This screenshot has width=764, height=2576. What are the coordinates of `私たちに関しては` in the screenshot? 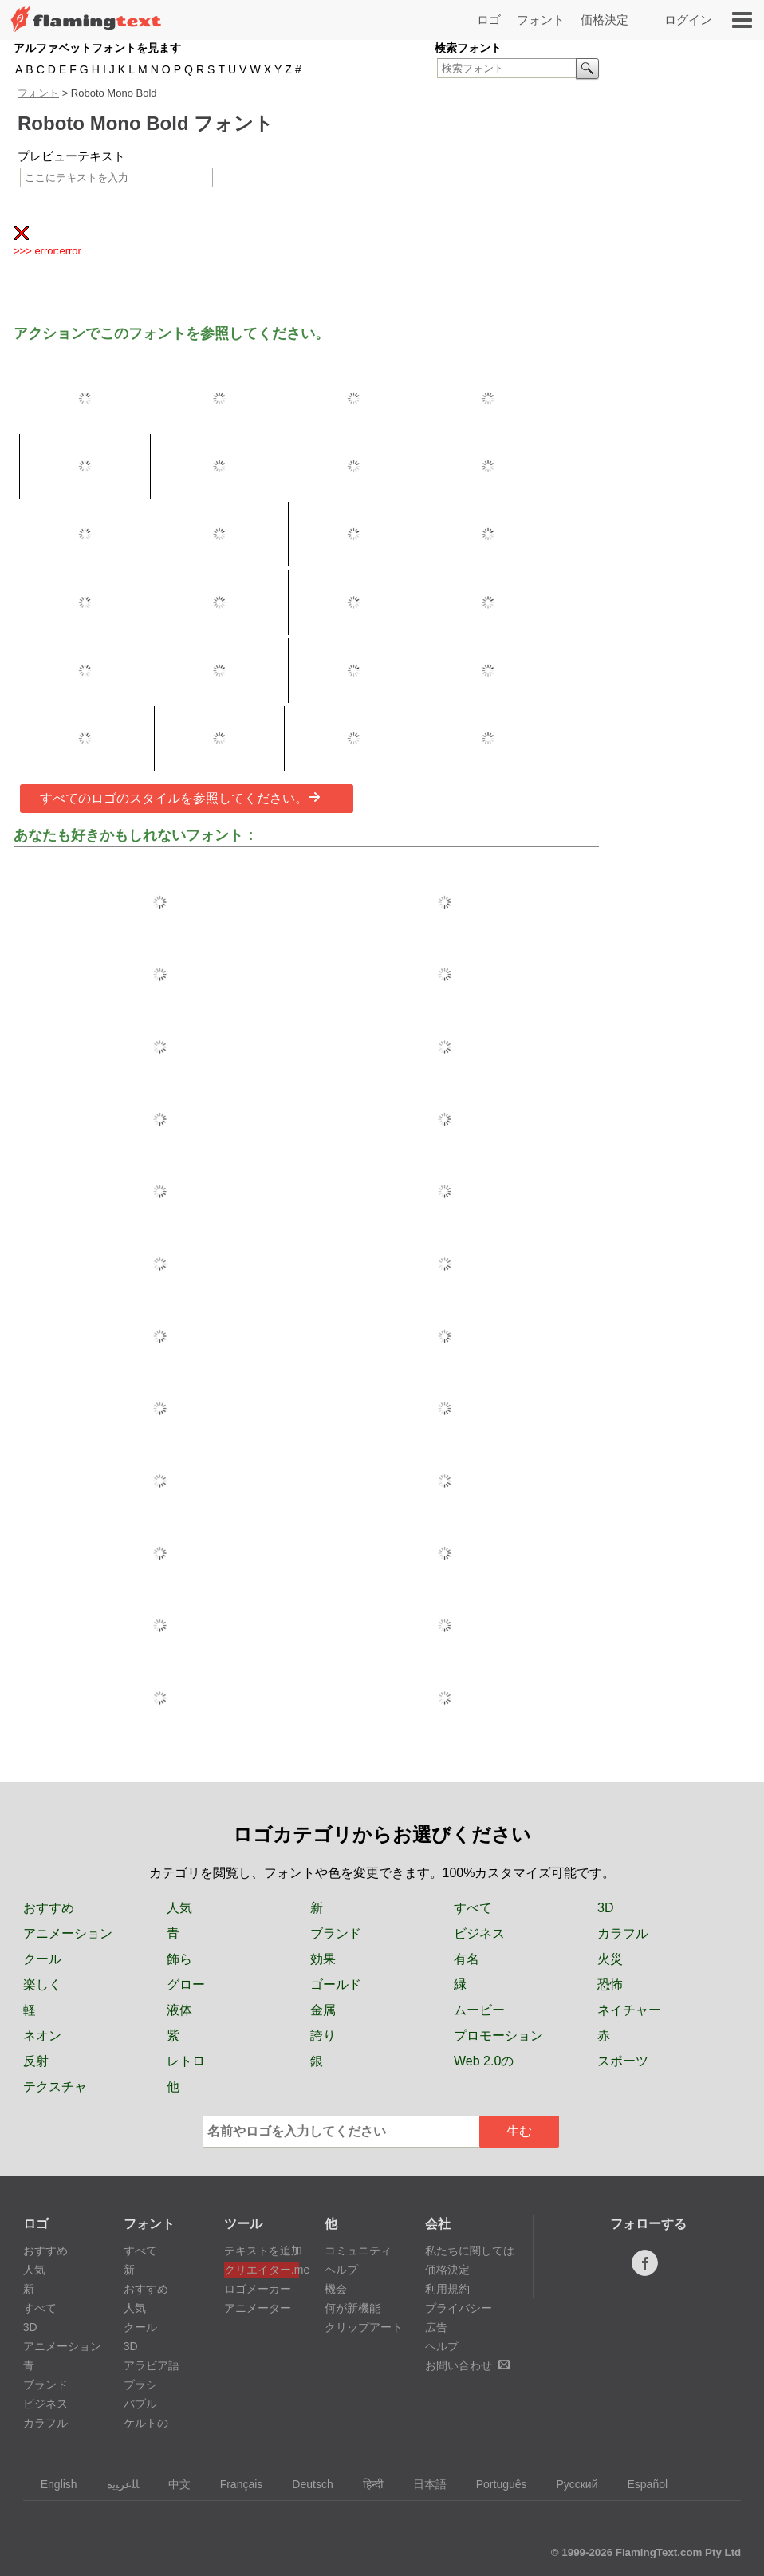 It's located at (469, 2250).